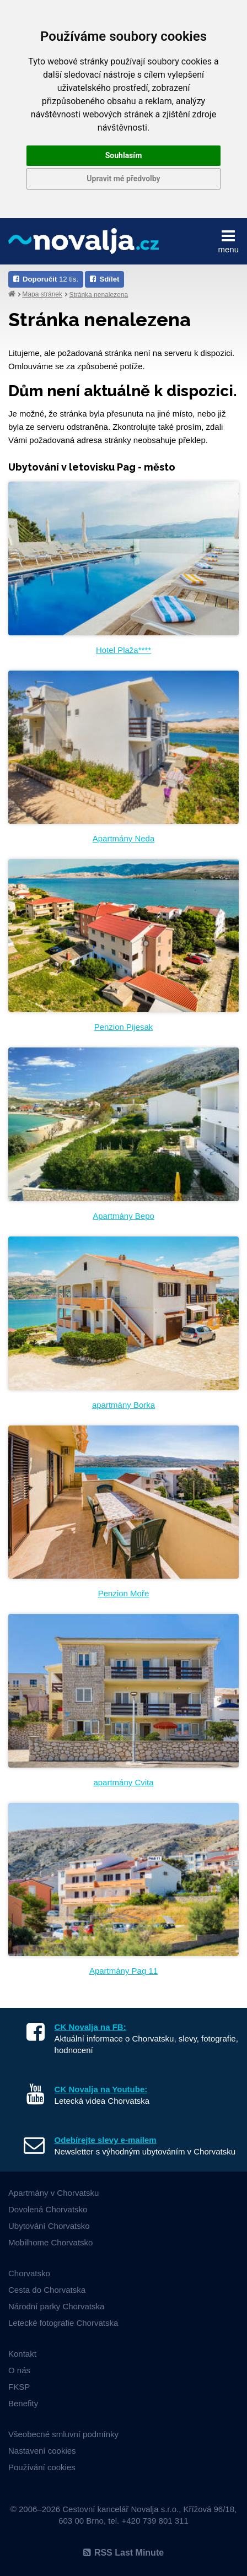  I want to click on Souhlasím [button], so click(123, 155).